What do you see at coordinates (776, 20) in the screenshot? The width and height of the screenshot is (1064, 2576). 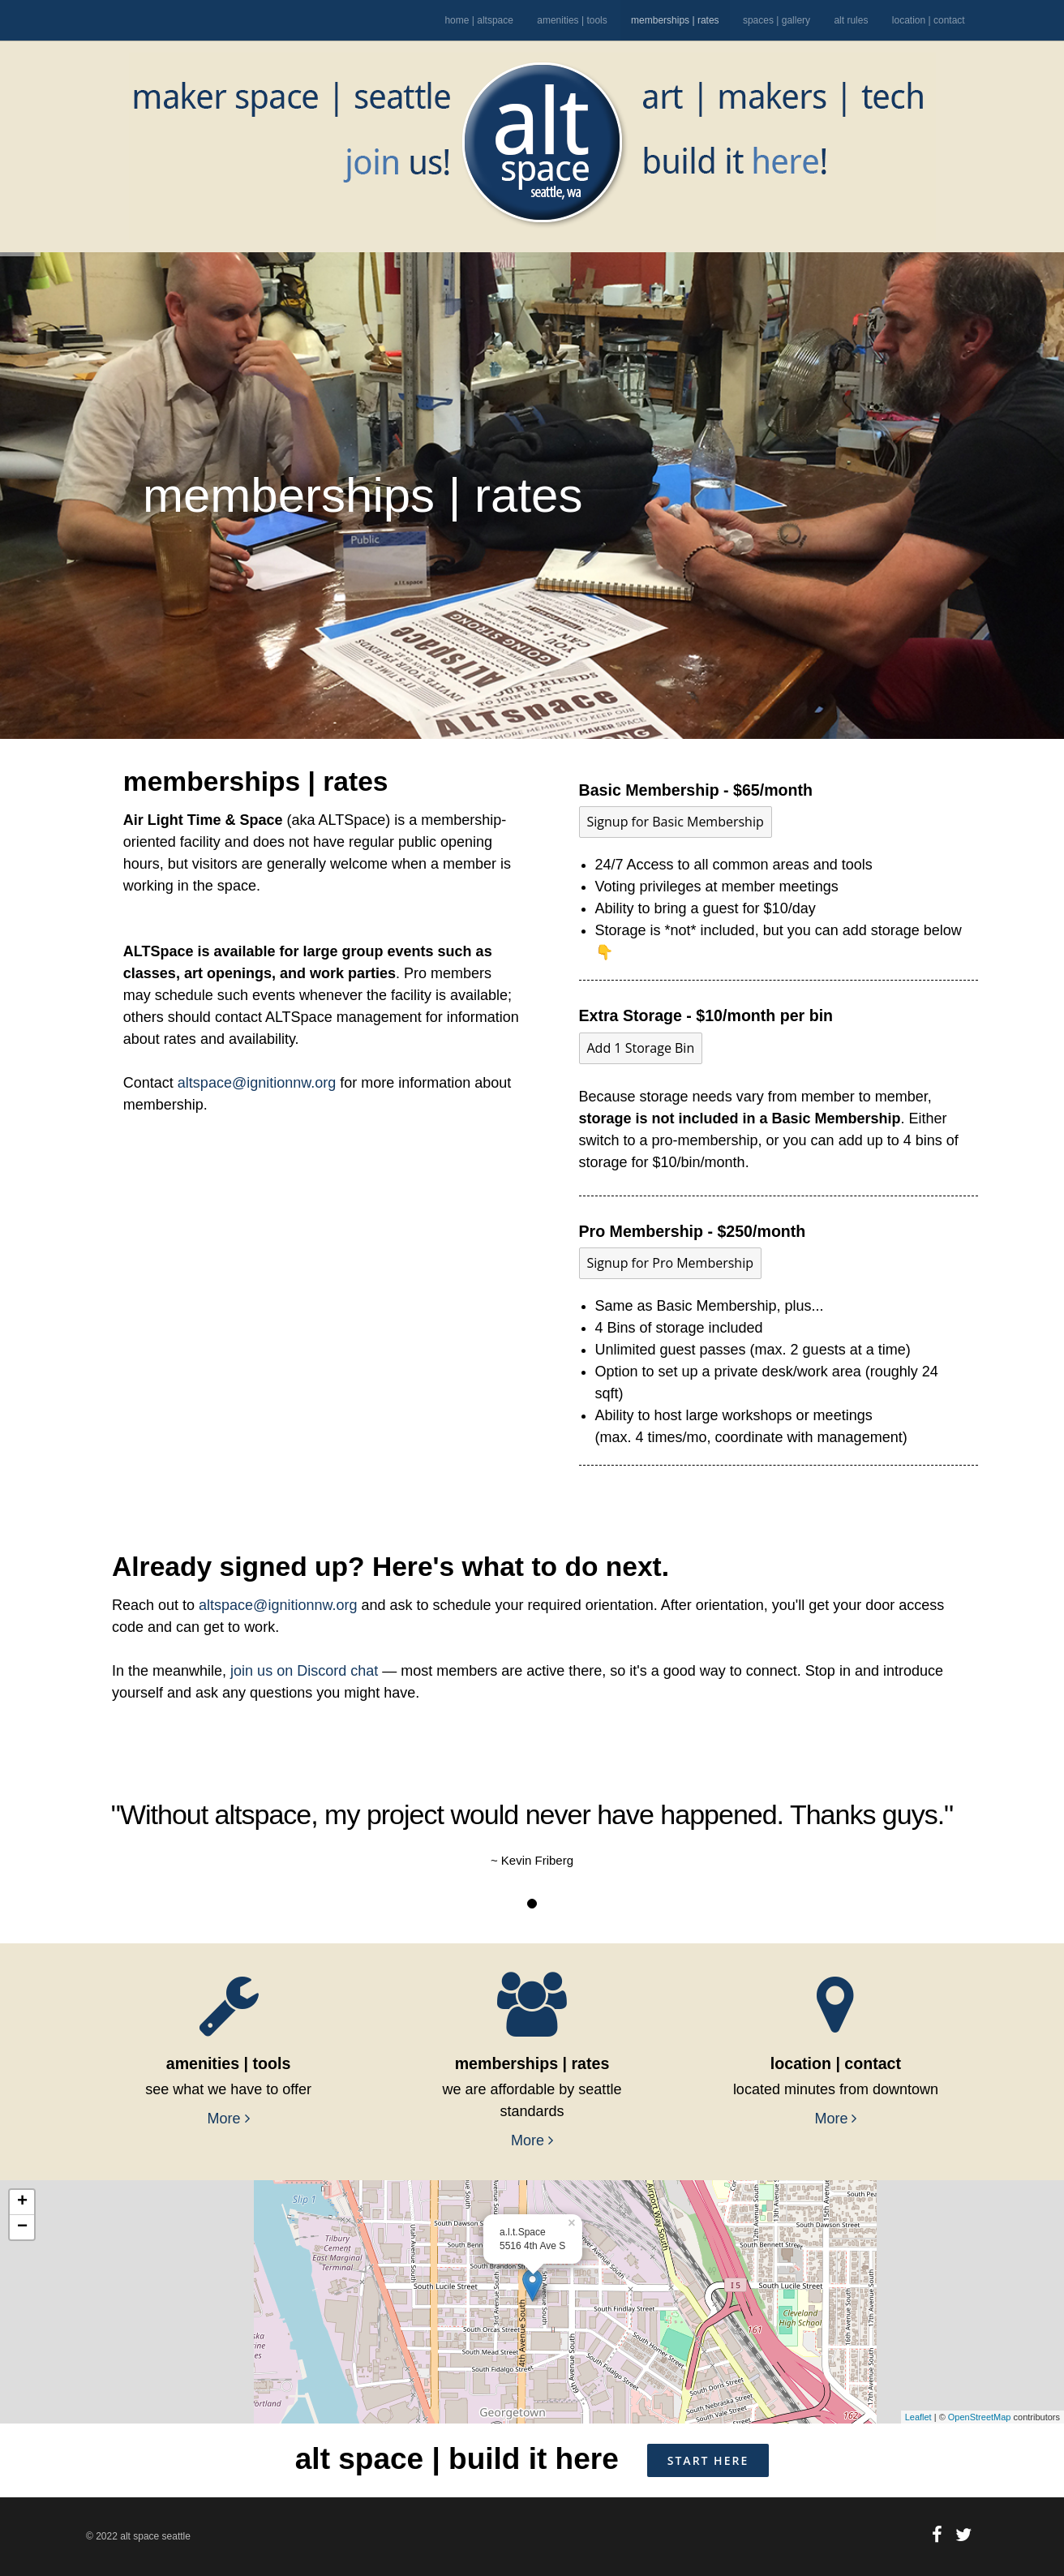 I see `spaces | gallery` at bounding box center [776, 20].